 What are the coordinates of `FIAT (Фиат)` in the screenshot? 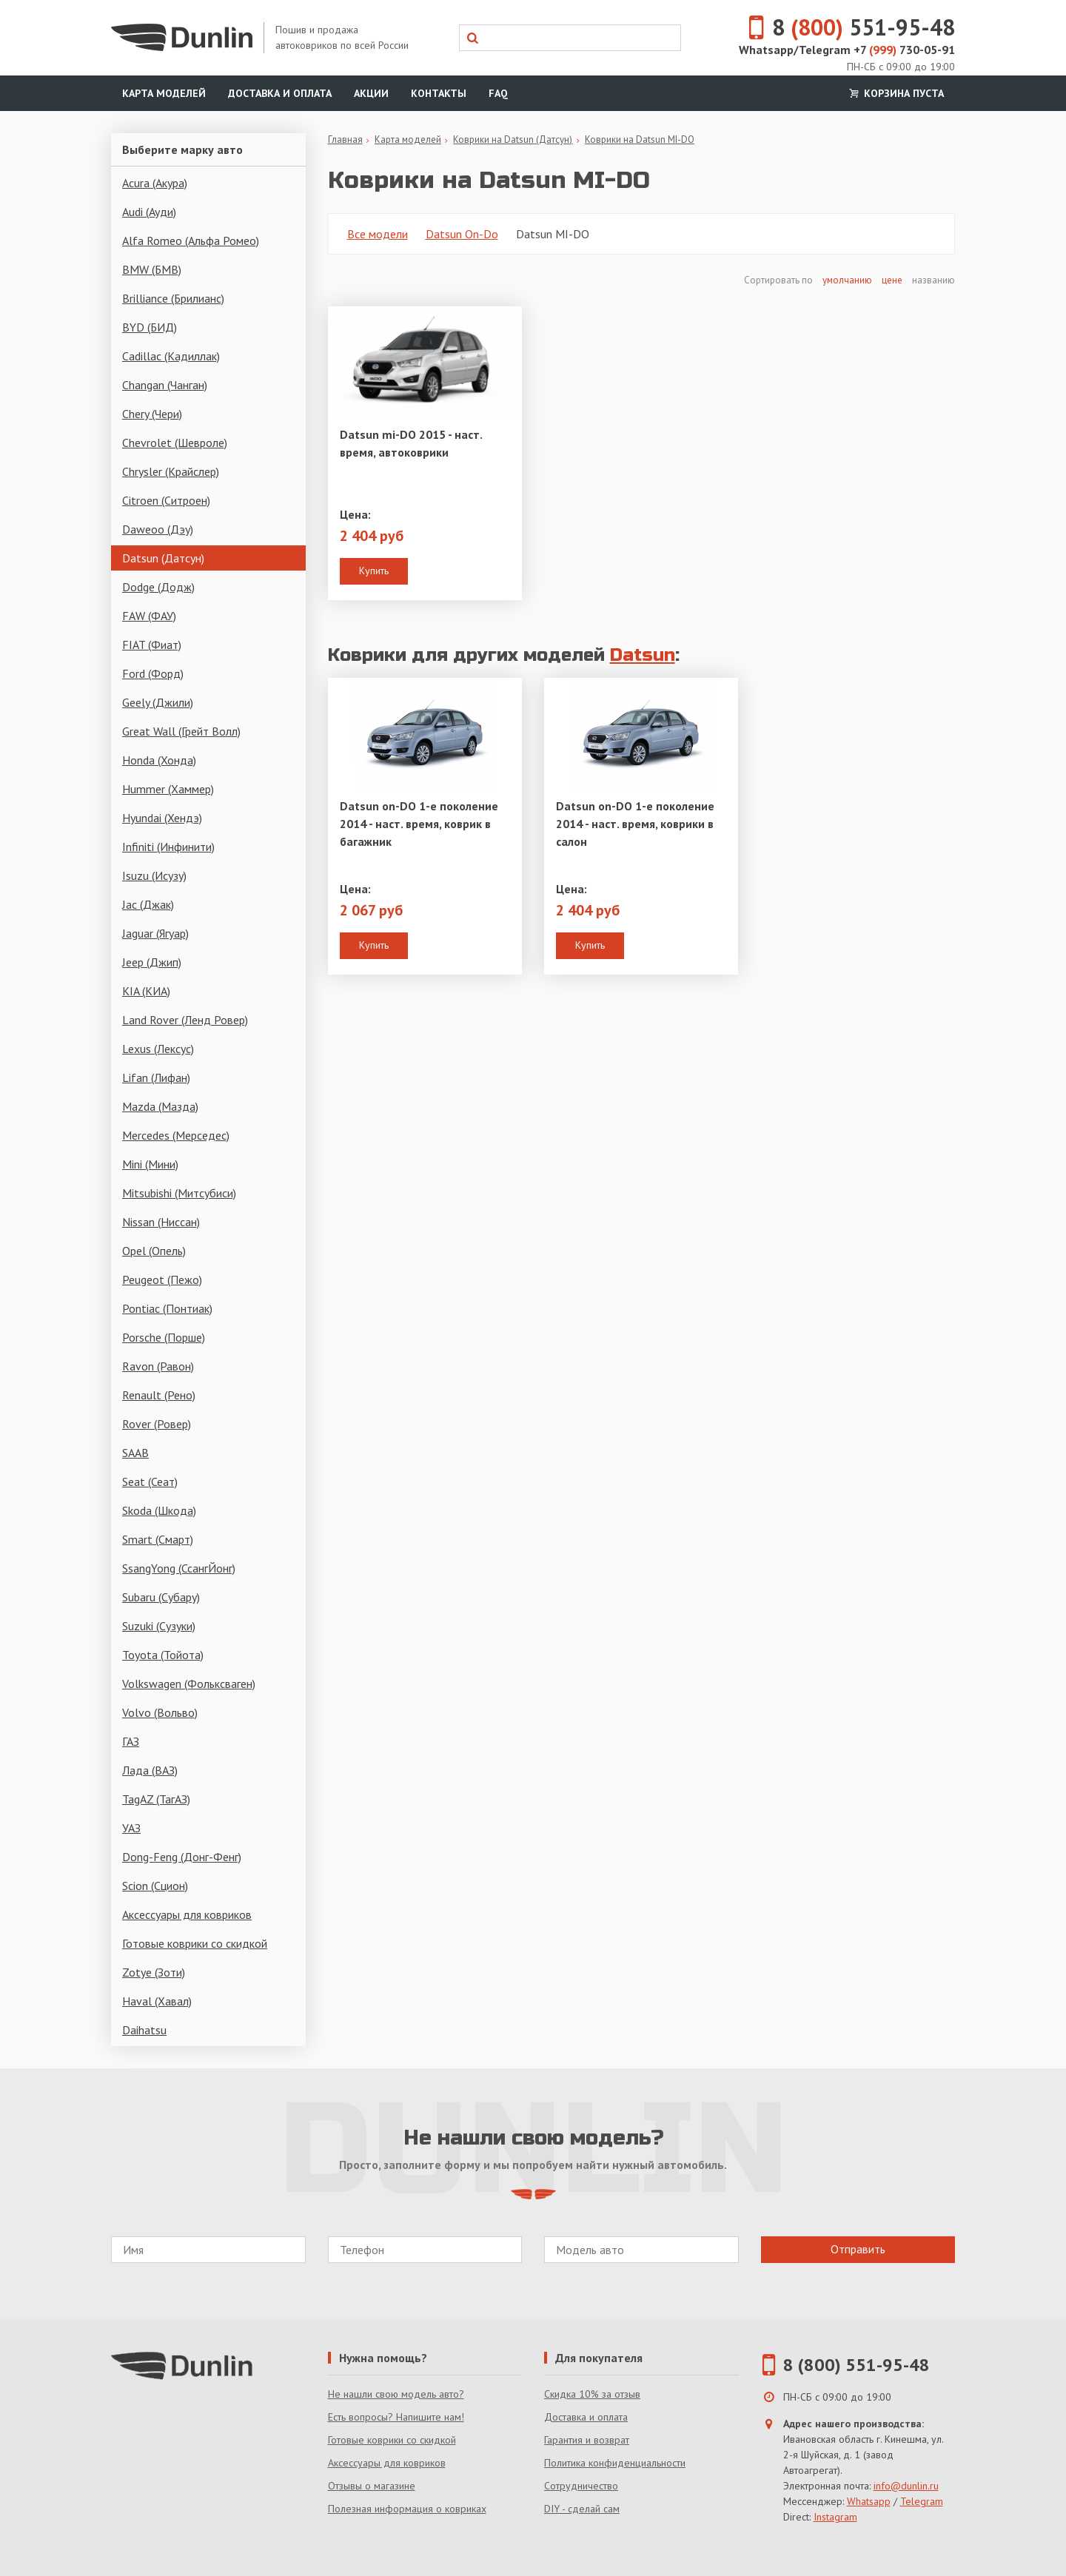 It's located at (151, 644).